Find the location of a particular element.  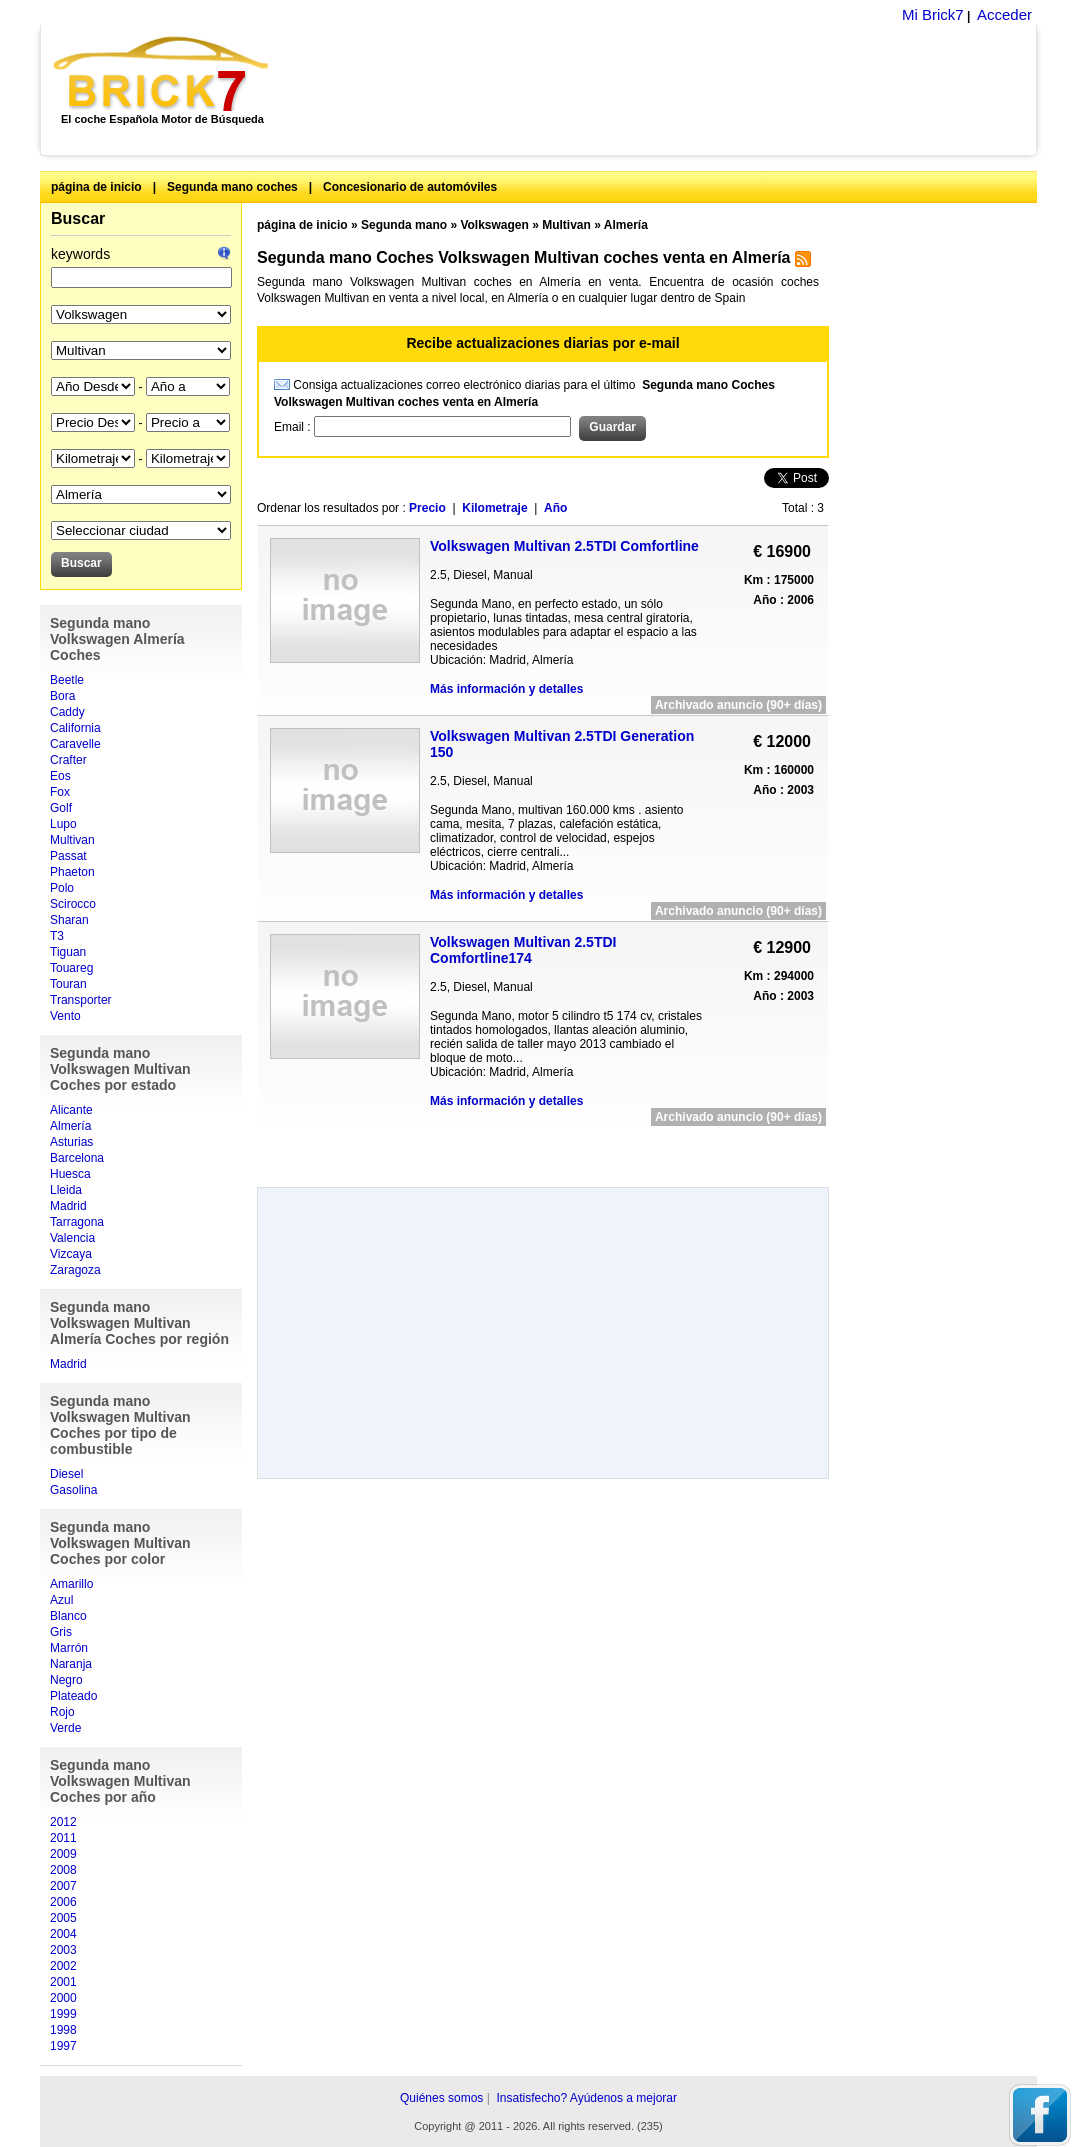

Naranja is located at coordinates (71, 1664).